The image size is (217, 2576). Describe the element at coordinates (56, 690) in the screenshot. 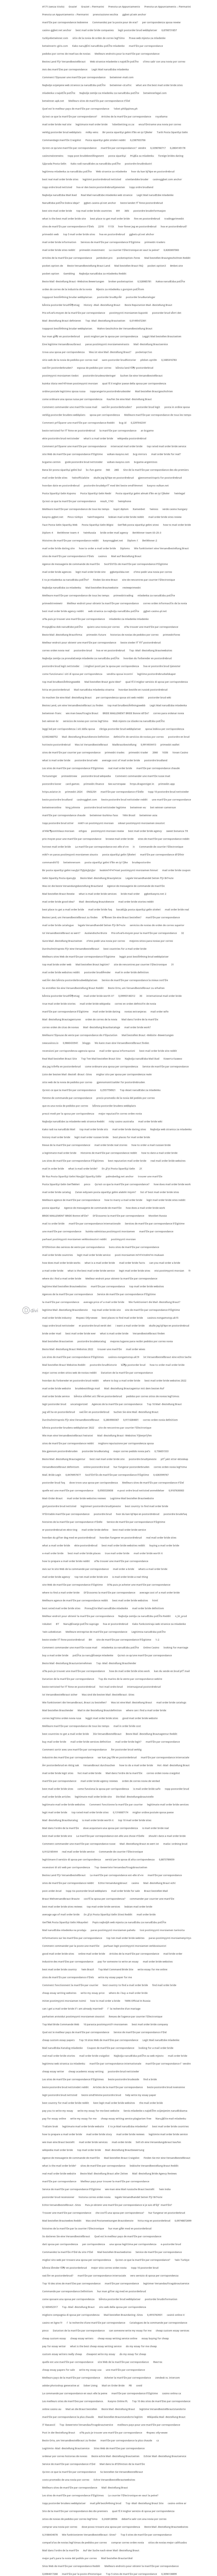

I see `hitta en postorderbrud` at that location.